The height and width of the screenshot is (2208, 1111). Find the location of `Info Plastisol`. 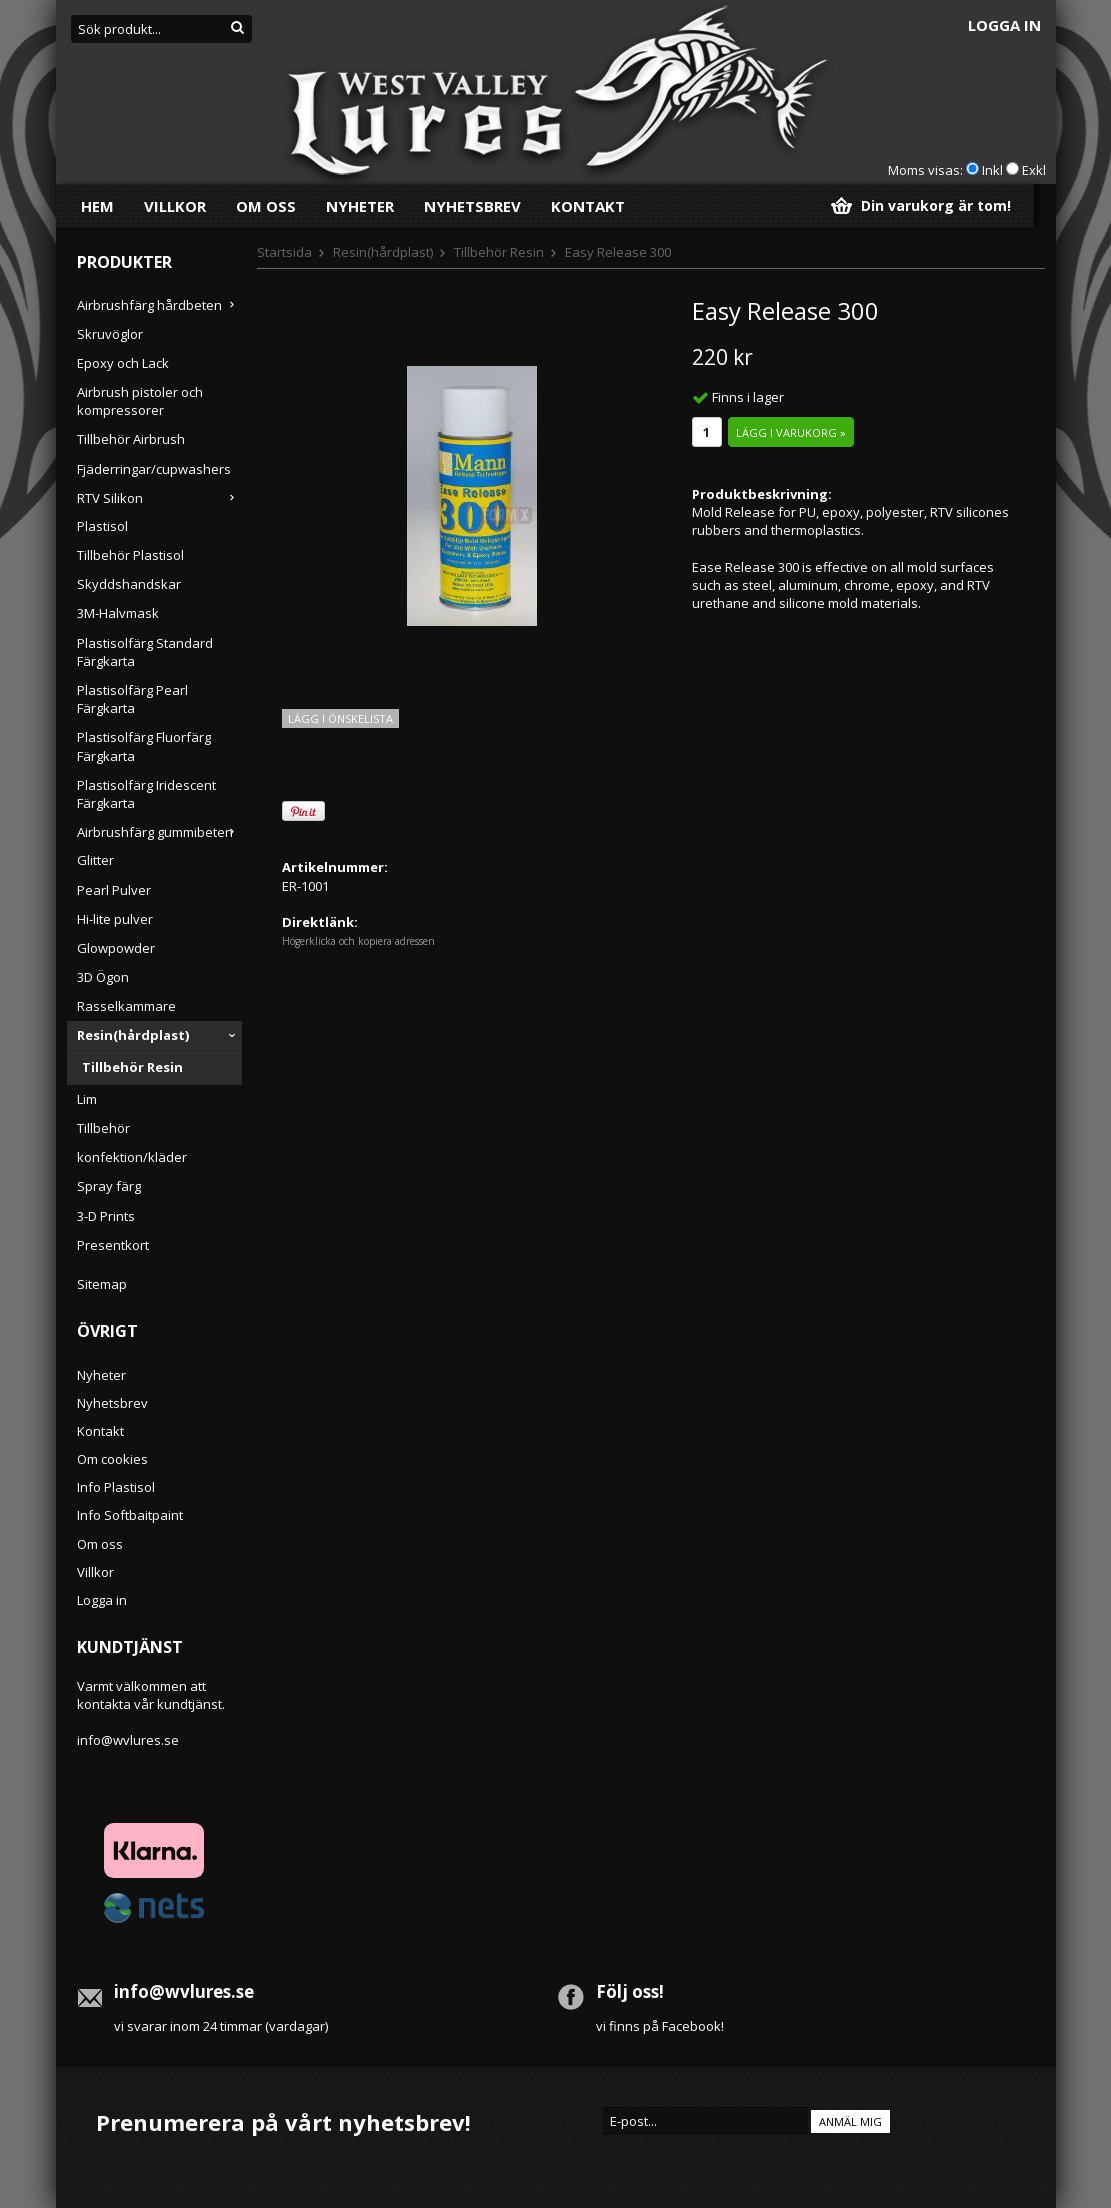

Info Plastisol is located at coordinates (116, 1487).